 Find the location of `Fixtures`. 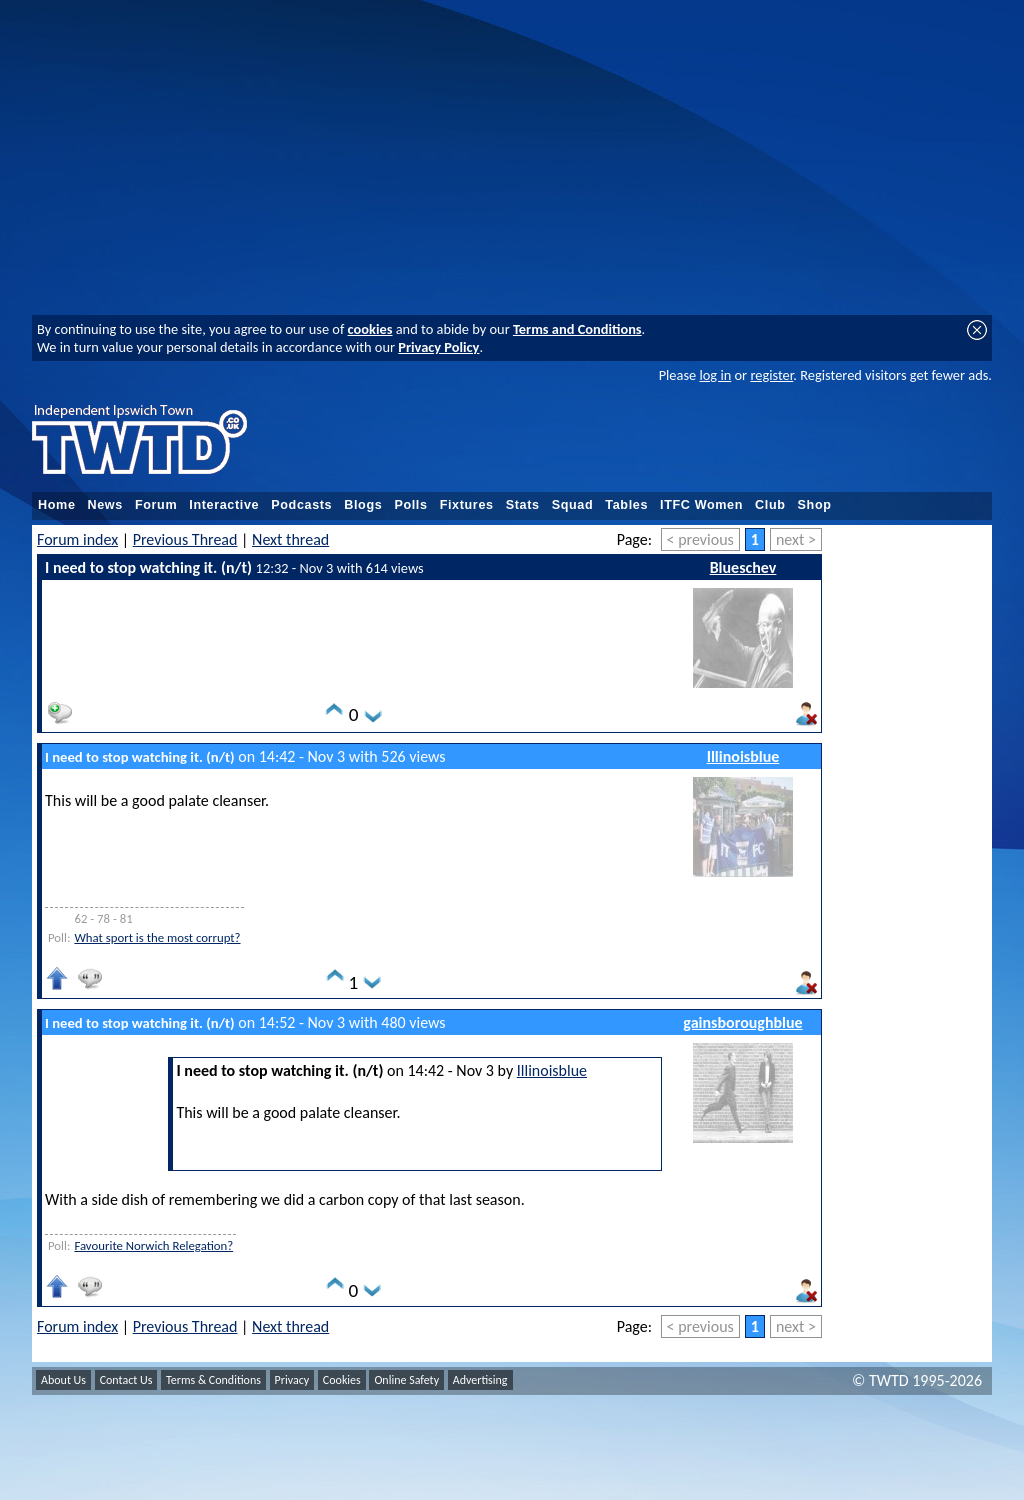

Fixtures is located at coordinates (467, 505).